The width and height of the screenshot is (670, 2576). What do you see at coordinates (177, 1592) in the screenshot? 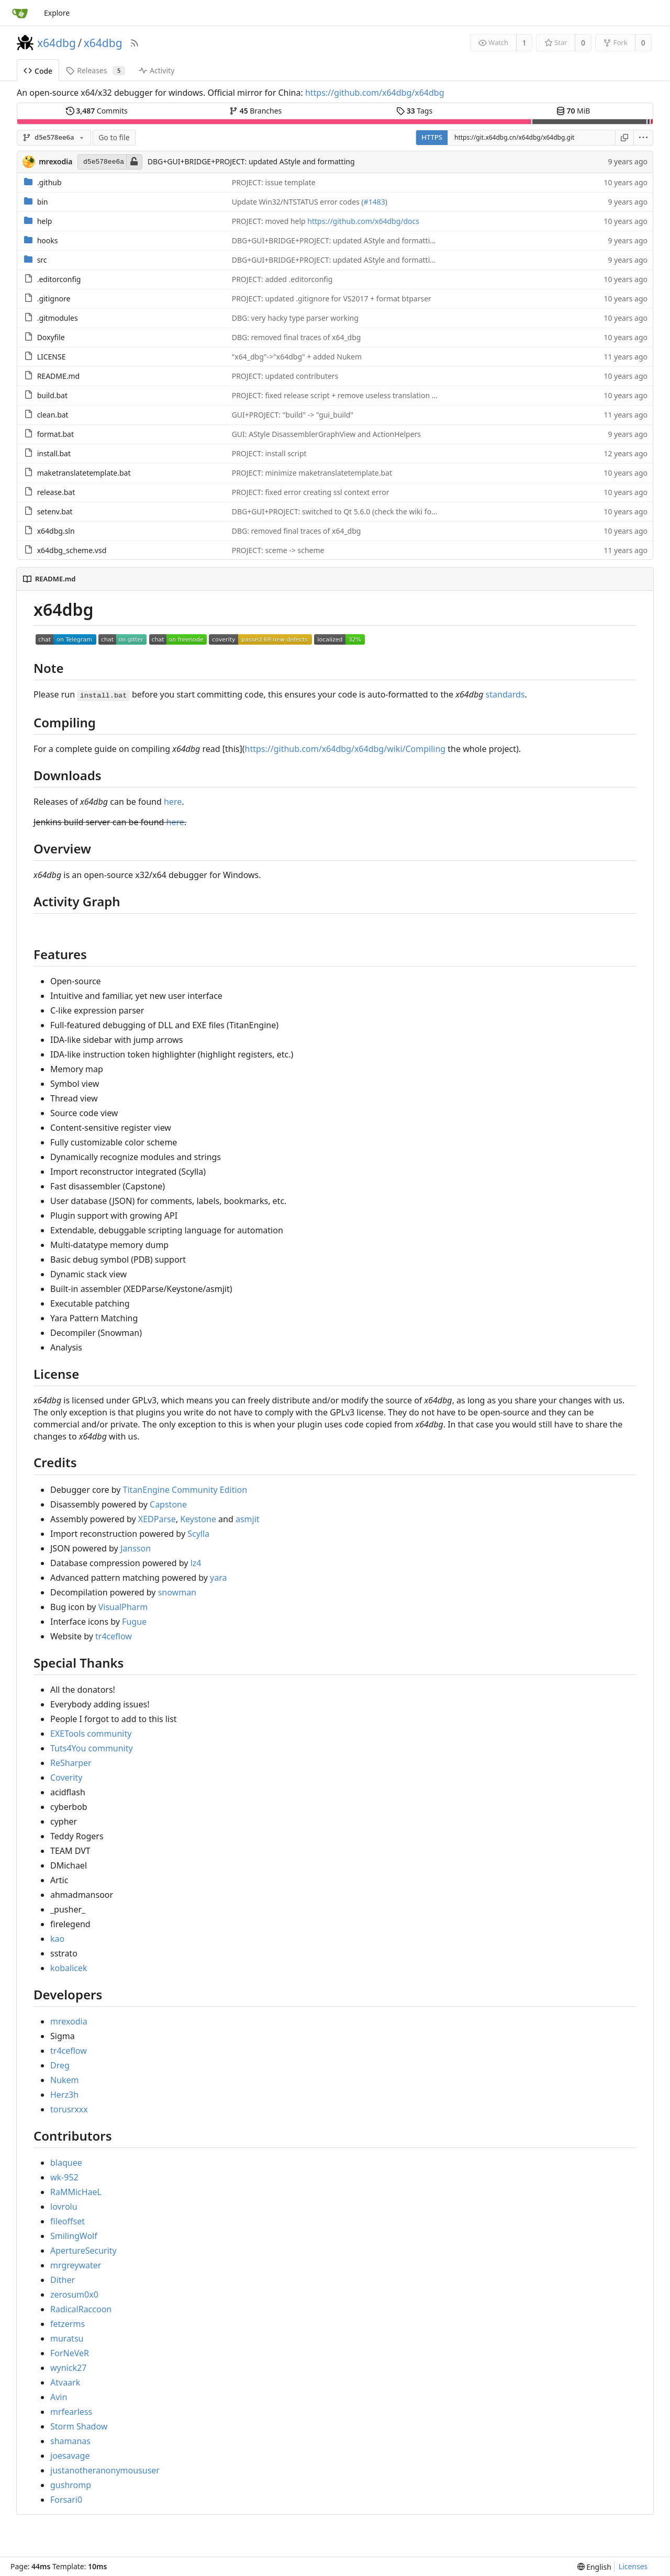
I see `snowman` at bounding box center [177, 1592].